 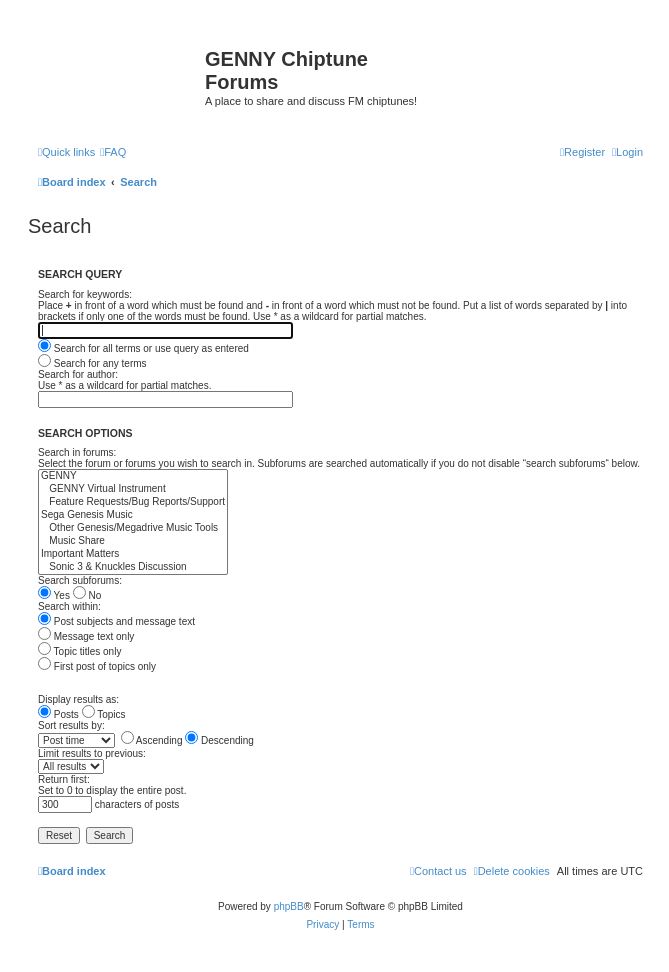 What do you see at coordinates (133, 567) in the screenshot?
I see `Sonic 3 & Knuckles Discussion` at bounding box center [133, 567].